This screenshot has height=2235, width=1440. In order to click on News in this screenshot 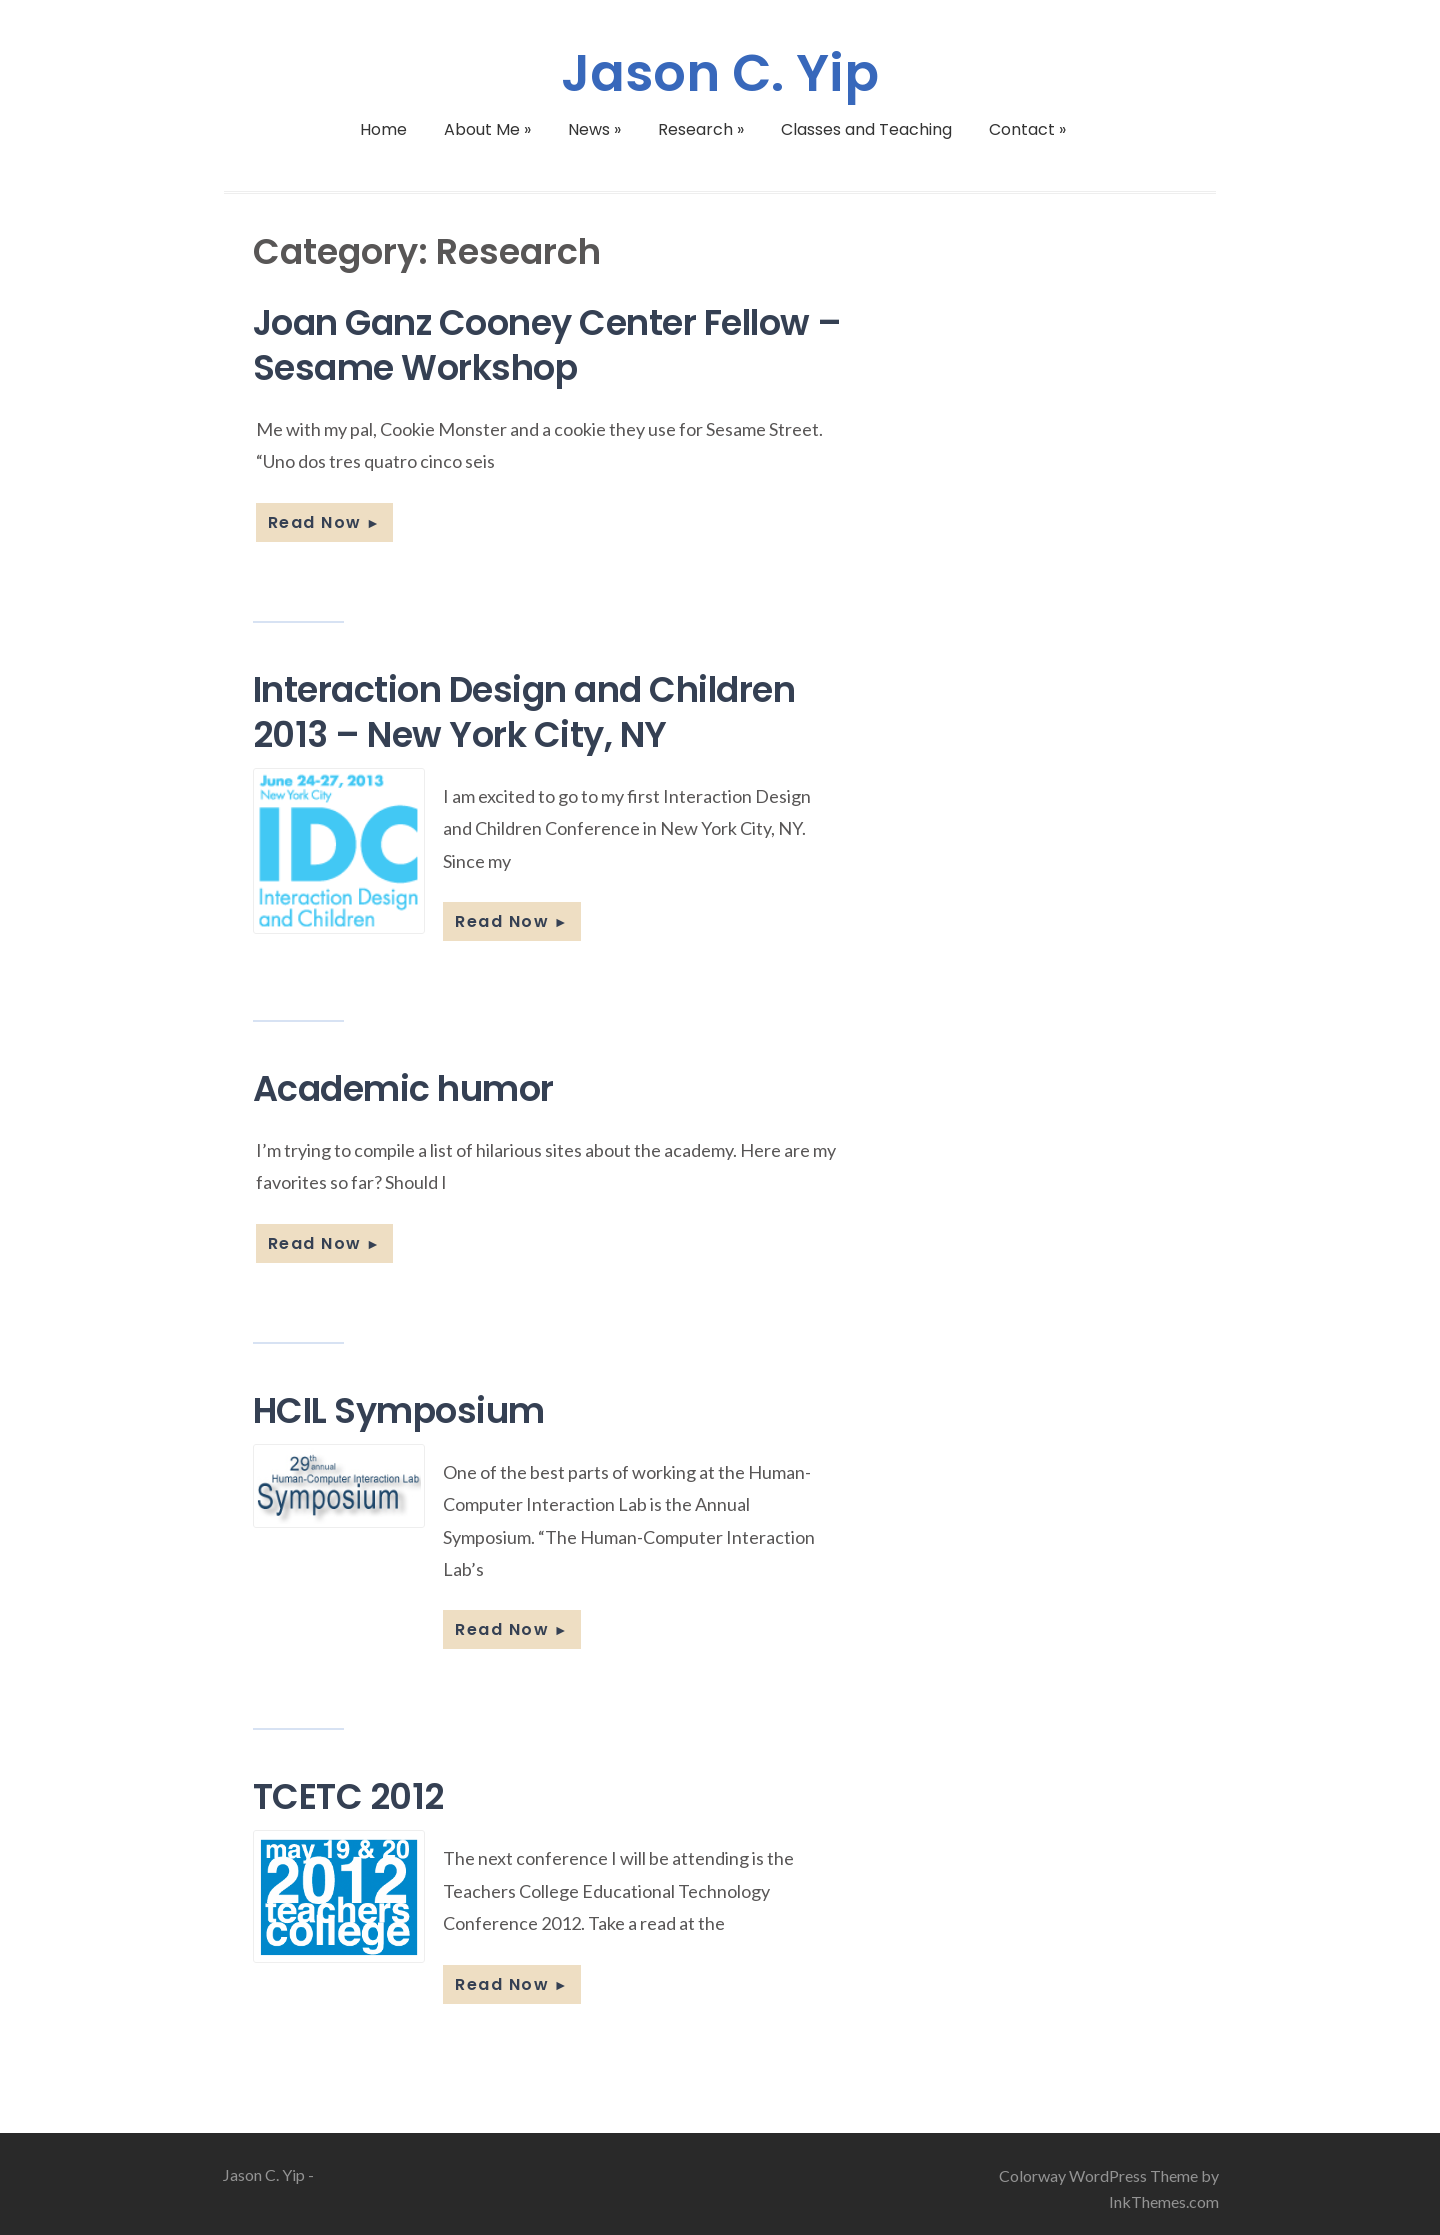, I will do `click(594, 129)`.